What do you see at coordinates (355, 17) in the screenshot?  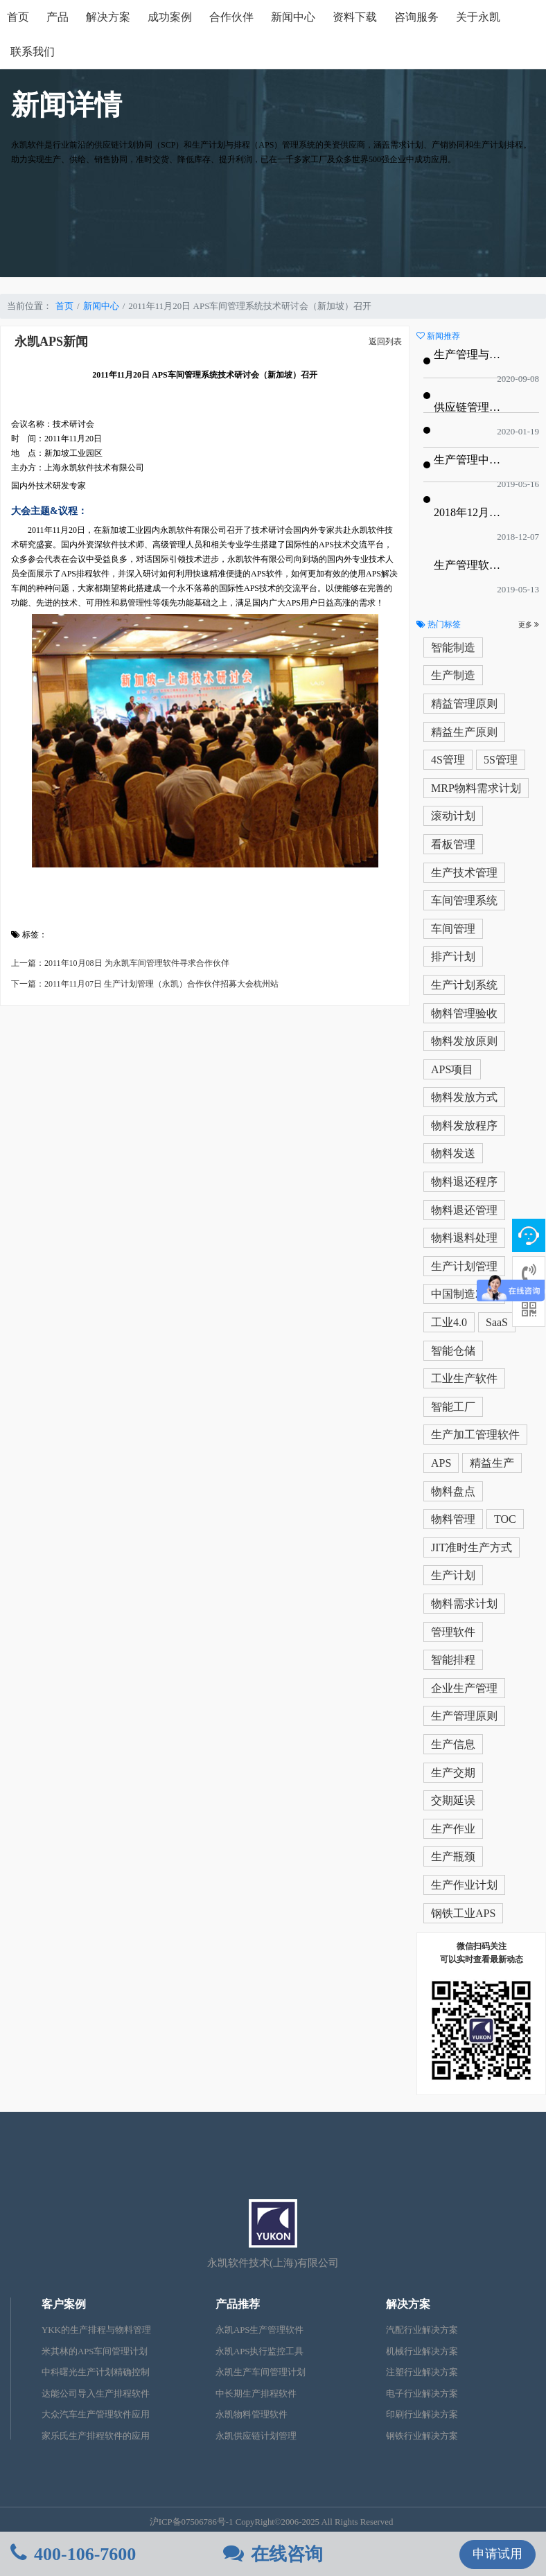 I see `资料下载` at bounding box center [355, 17].